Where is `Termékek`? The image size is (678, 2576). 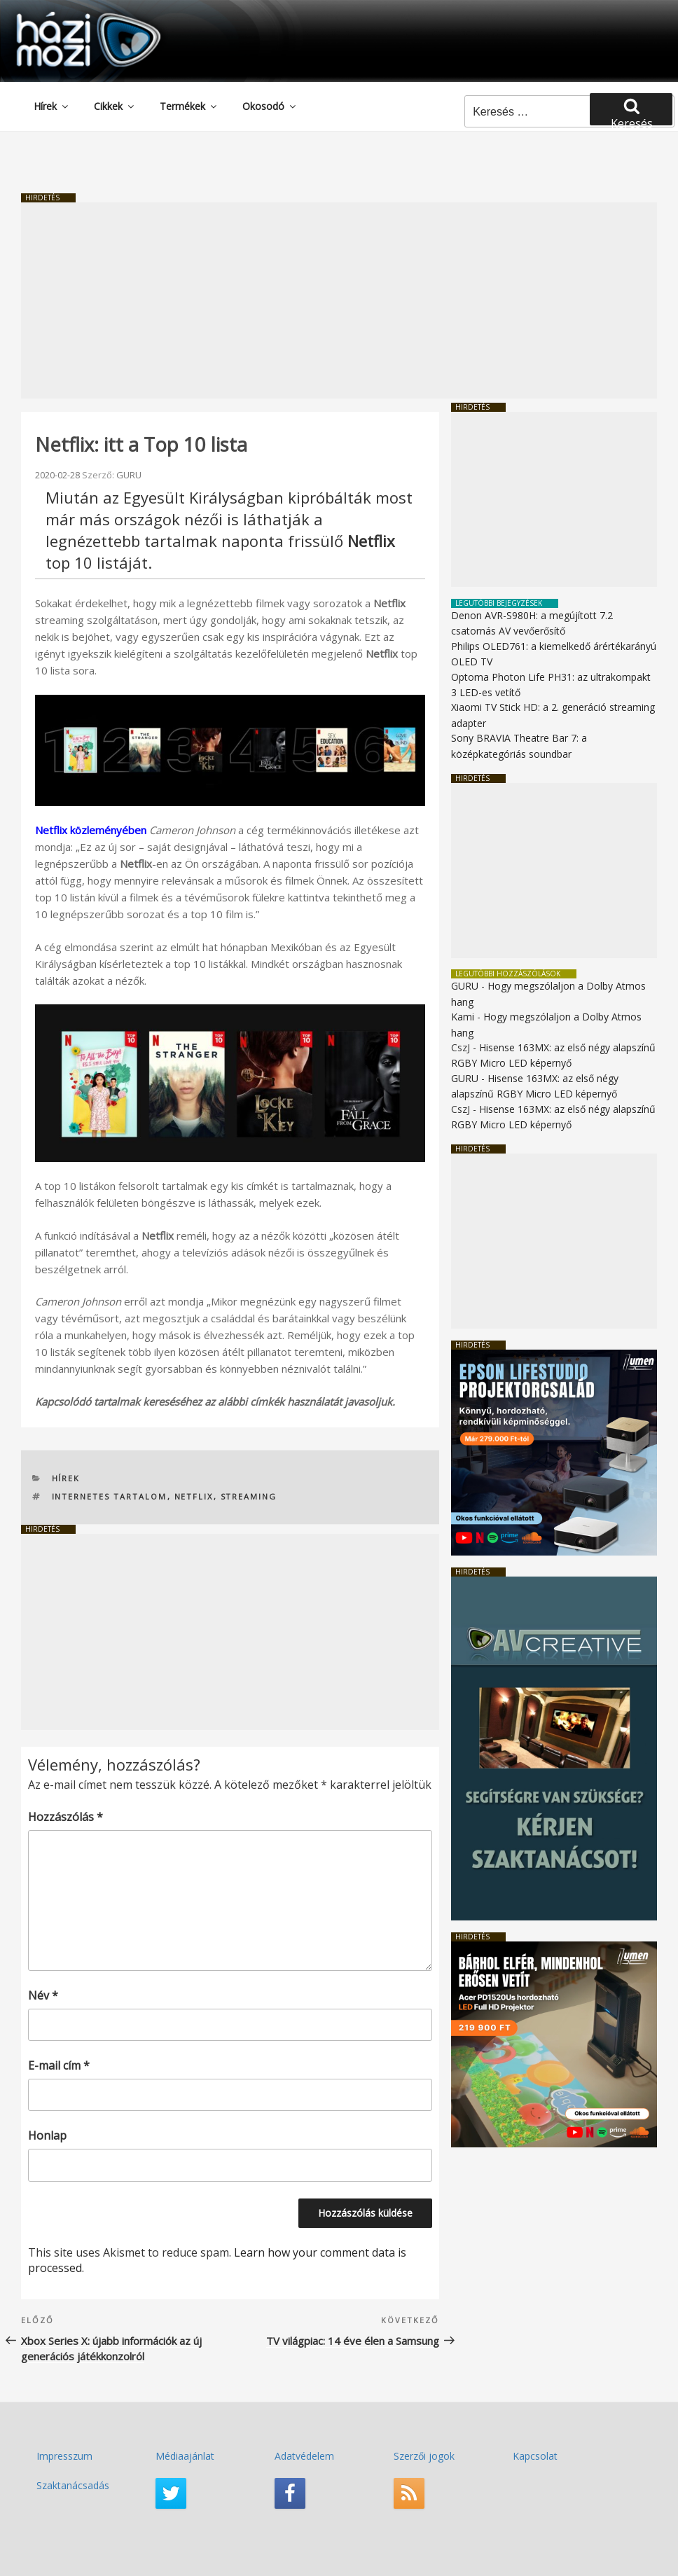 Termékek is located at coordinates (189, 106).